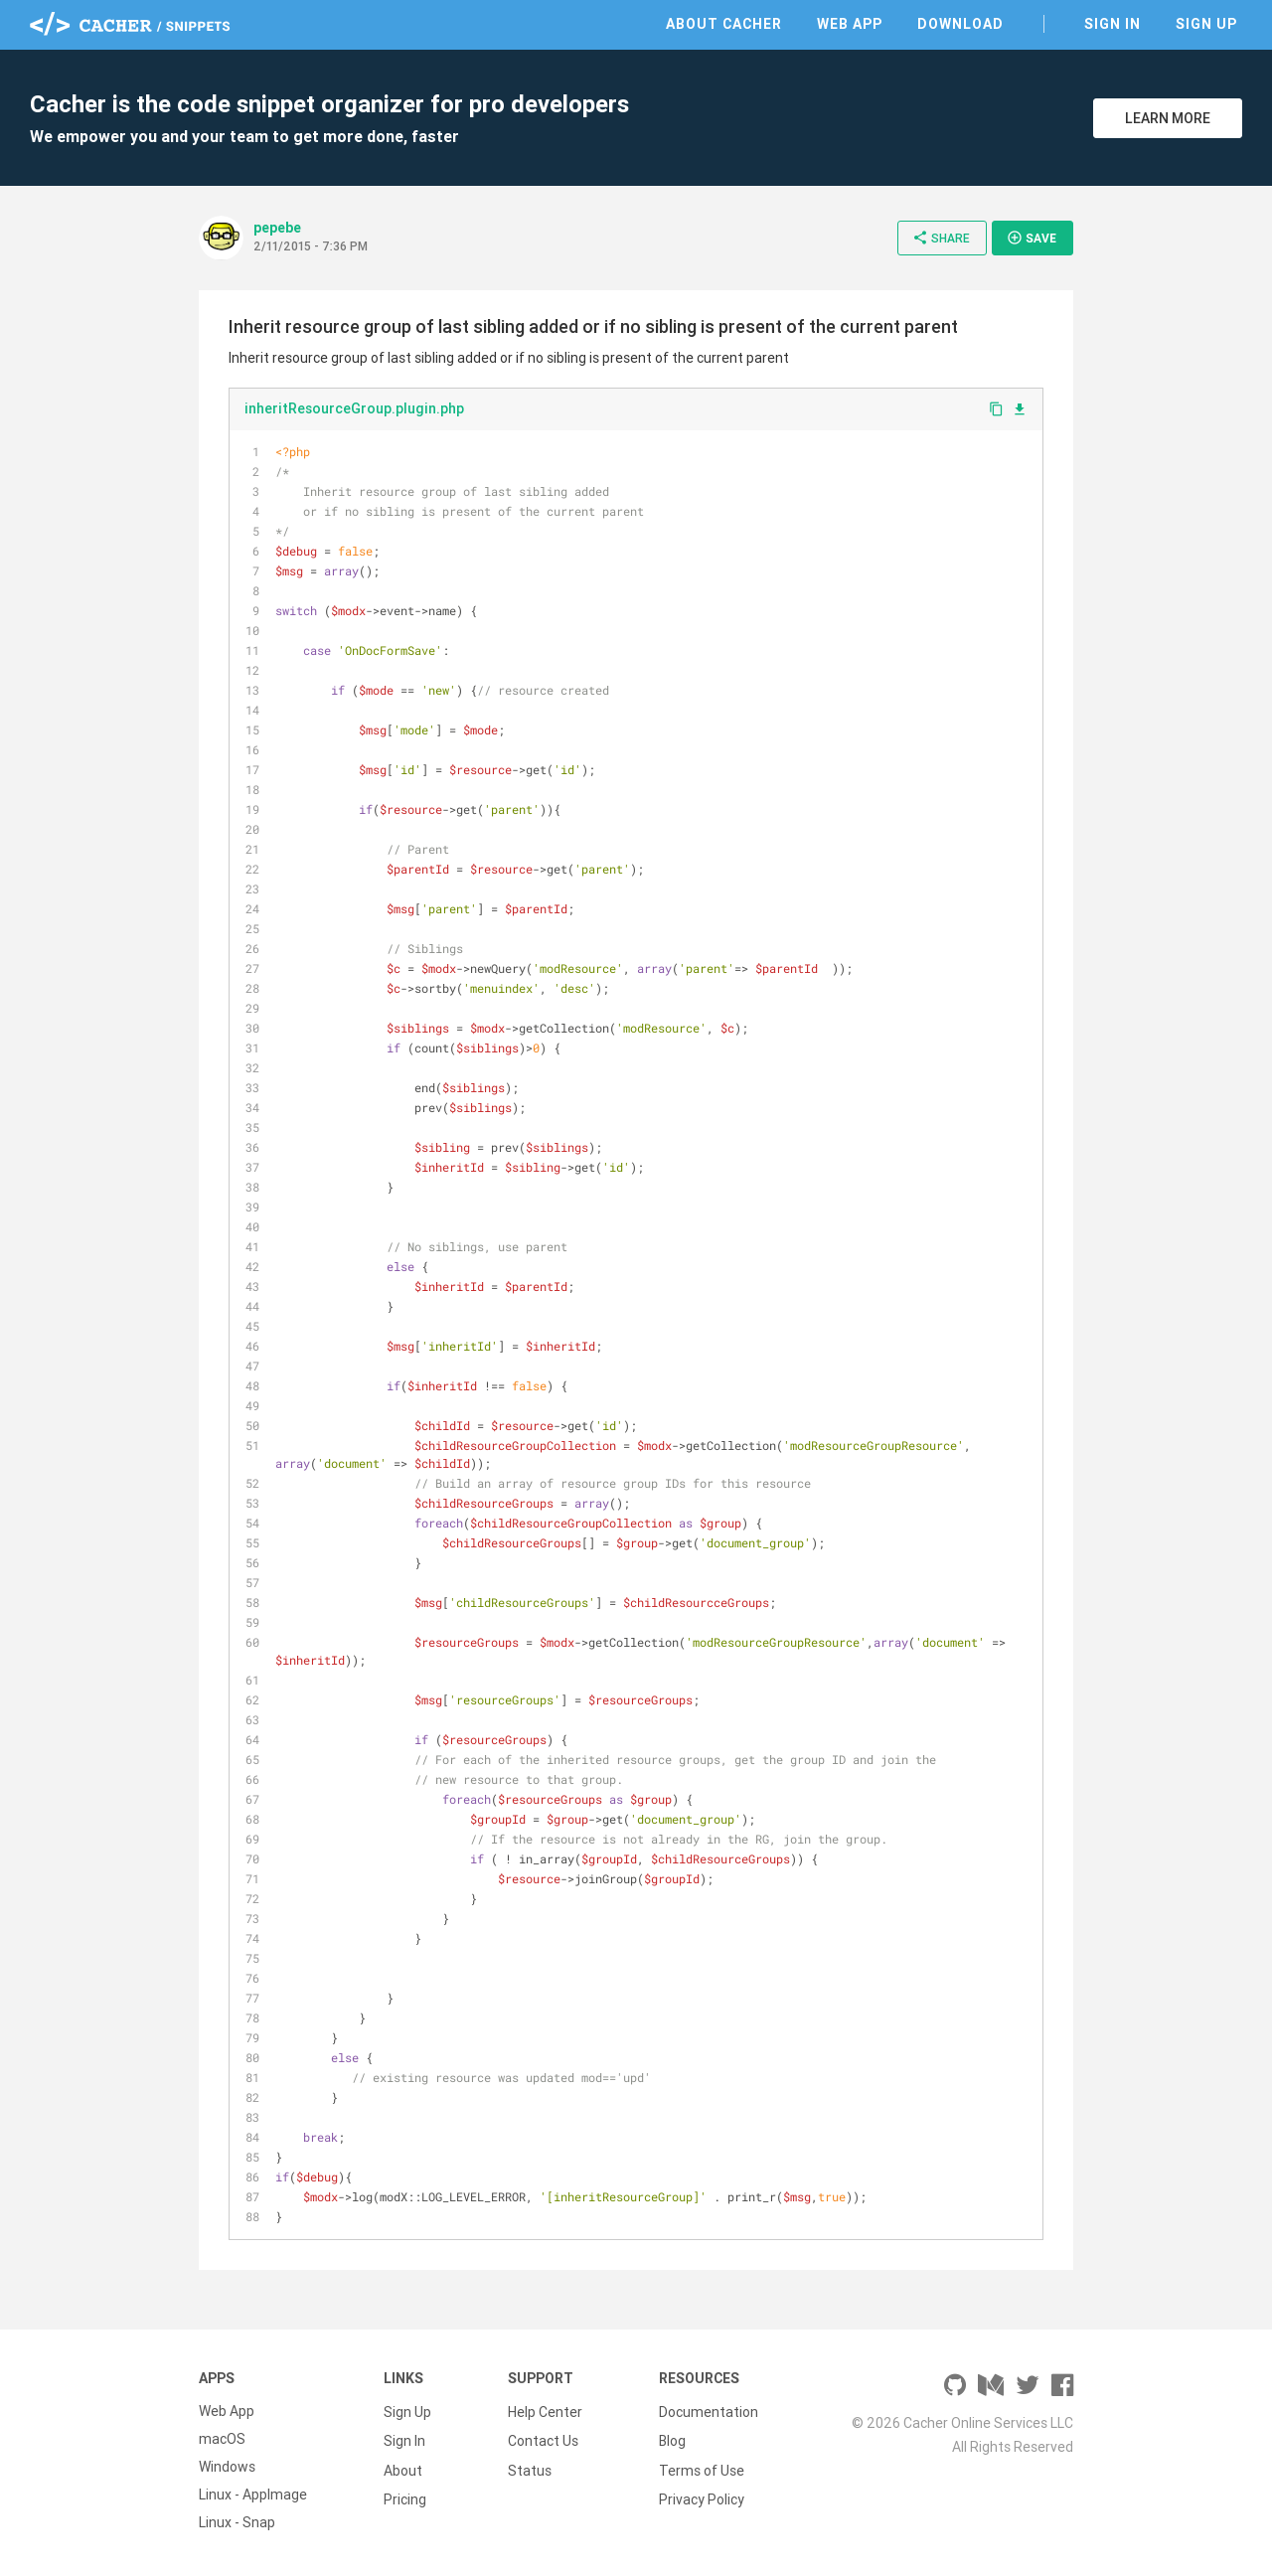 This screenshot has height=2576, width=1272. I want to click on About Cacher, so click(724, 24).